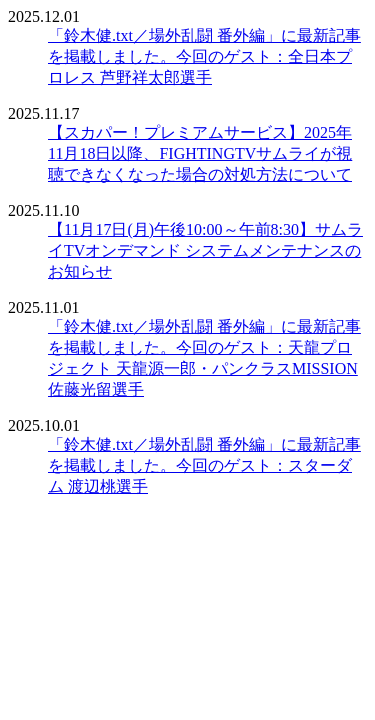 This screenshot has height=720, width=375. Describe the element at coordinates (205, 250) in the screenshot. I see `【11月17日(月)午後10:00～午前8:30】サムライTVオンデマンド システムメンテナンスのお知らせ` at that location.